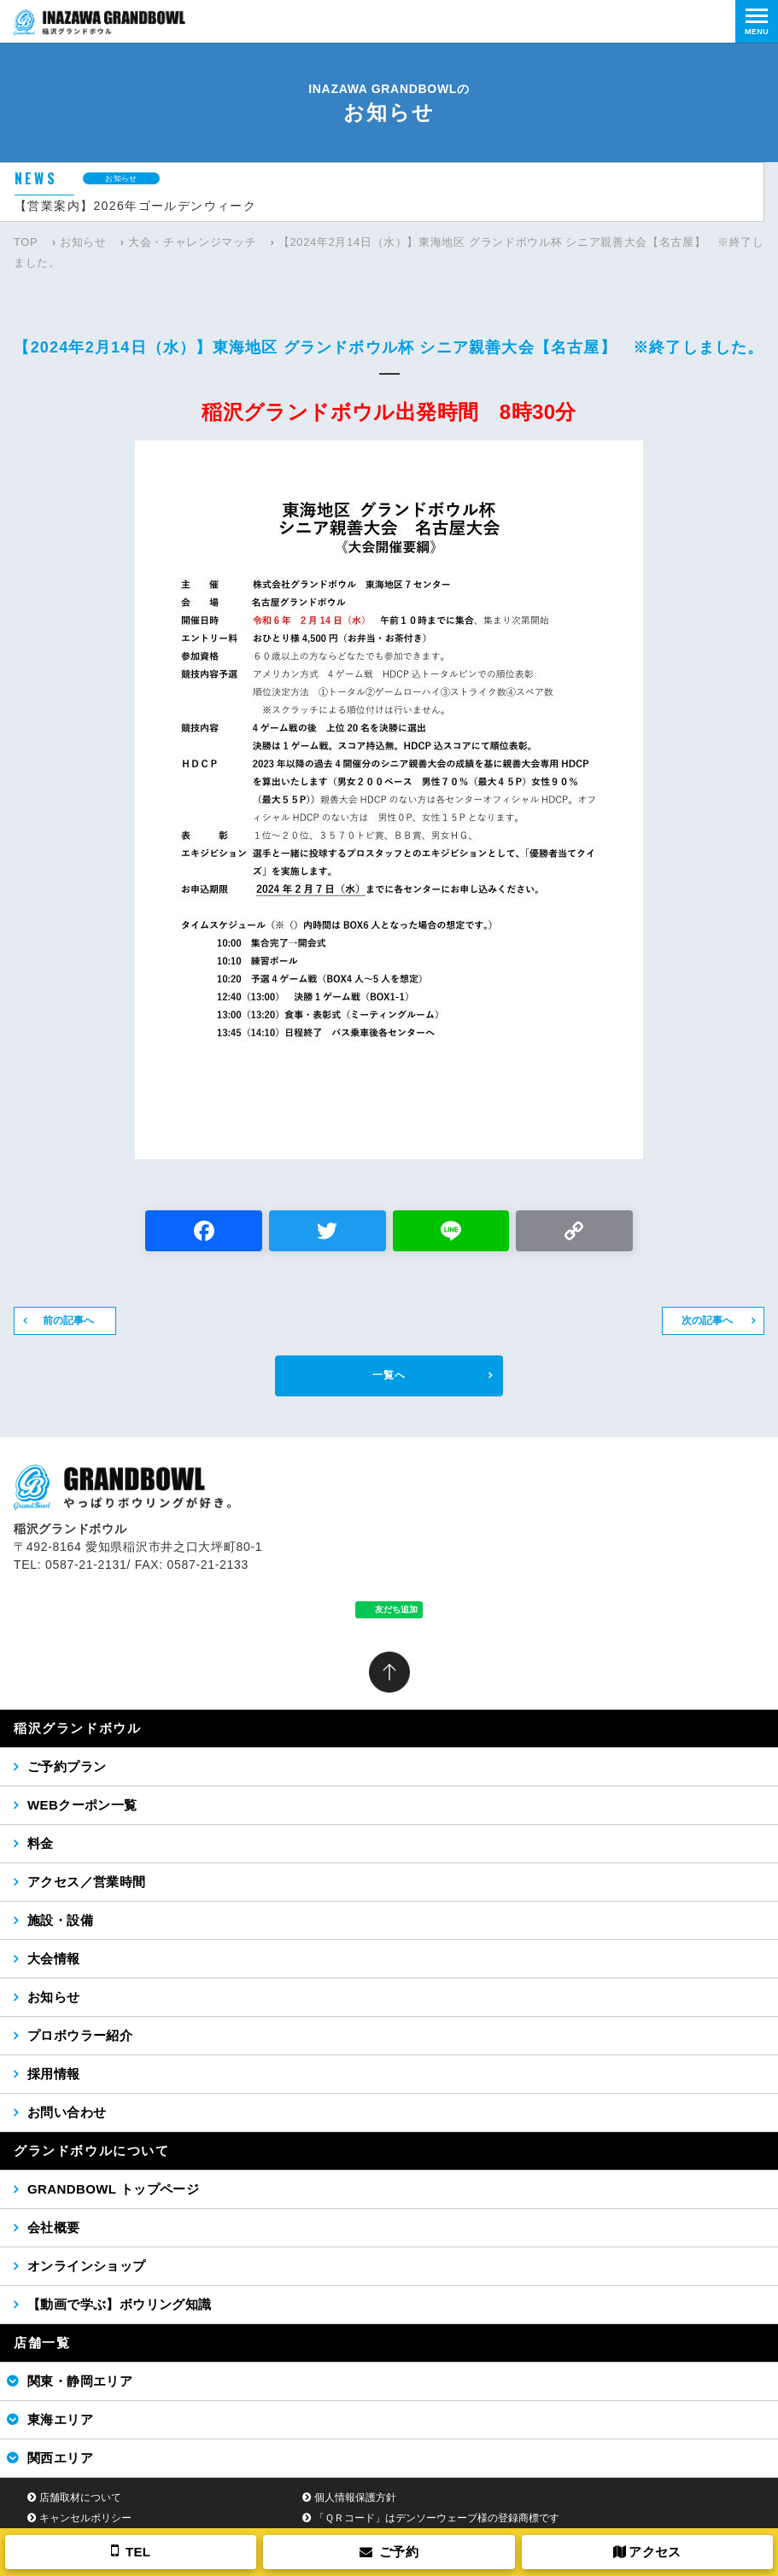  I want to click on 施設・設備, so click(60, 1920).